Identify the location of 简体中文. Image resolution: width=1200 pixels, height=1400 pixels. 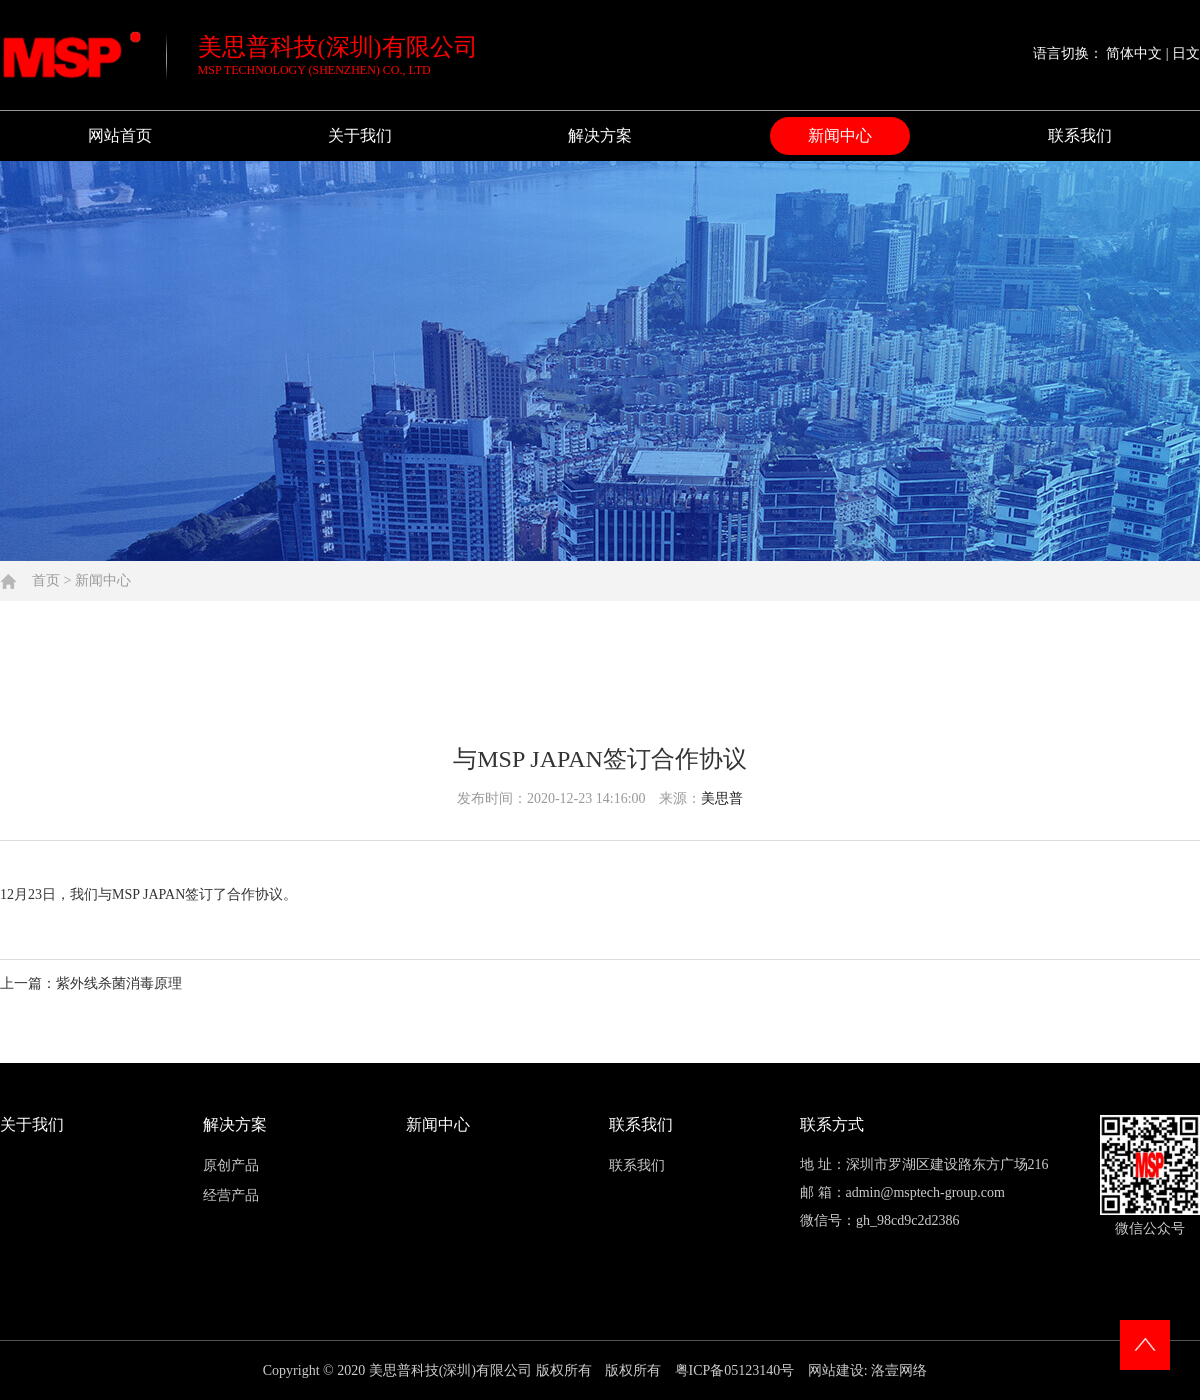
(1134, 53).